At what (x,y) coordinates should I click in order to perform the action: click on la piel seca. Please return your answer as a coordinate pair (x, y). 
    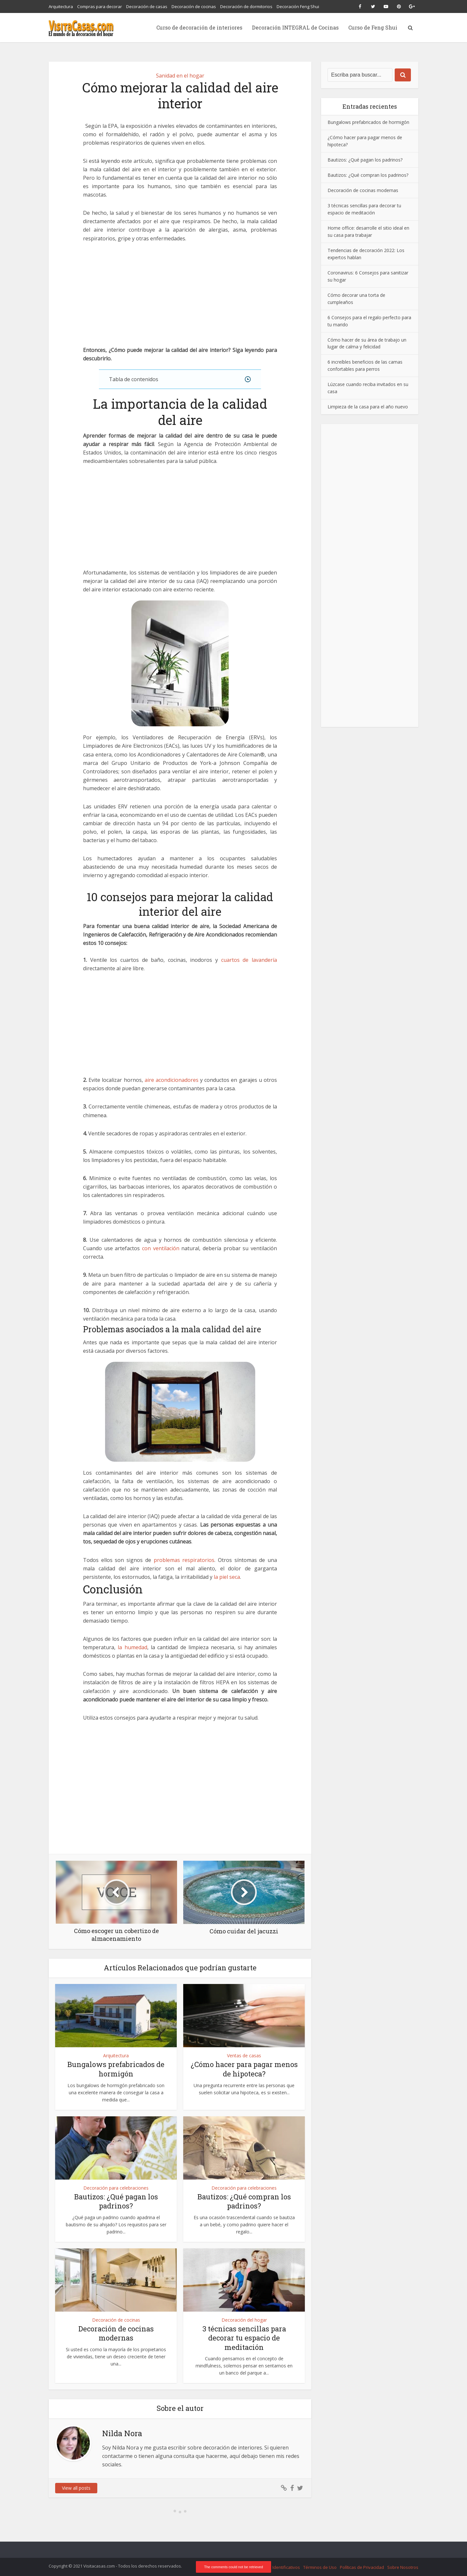
    Looking at the image, I should click on (227, 1576).